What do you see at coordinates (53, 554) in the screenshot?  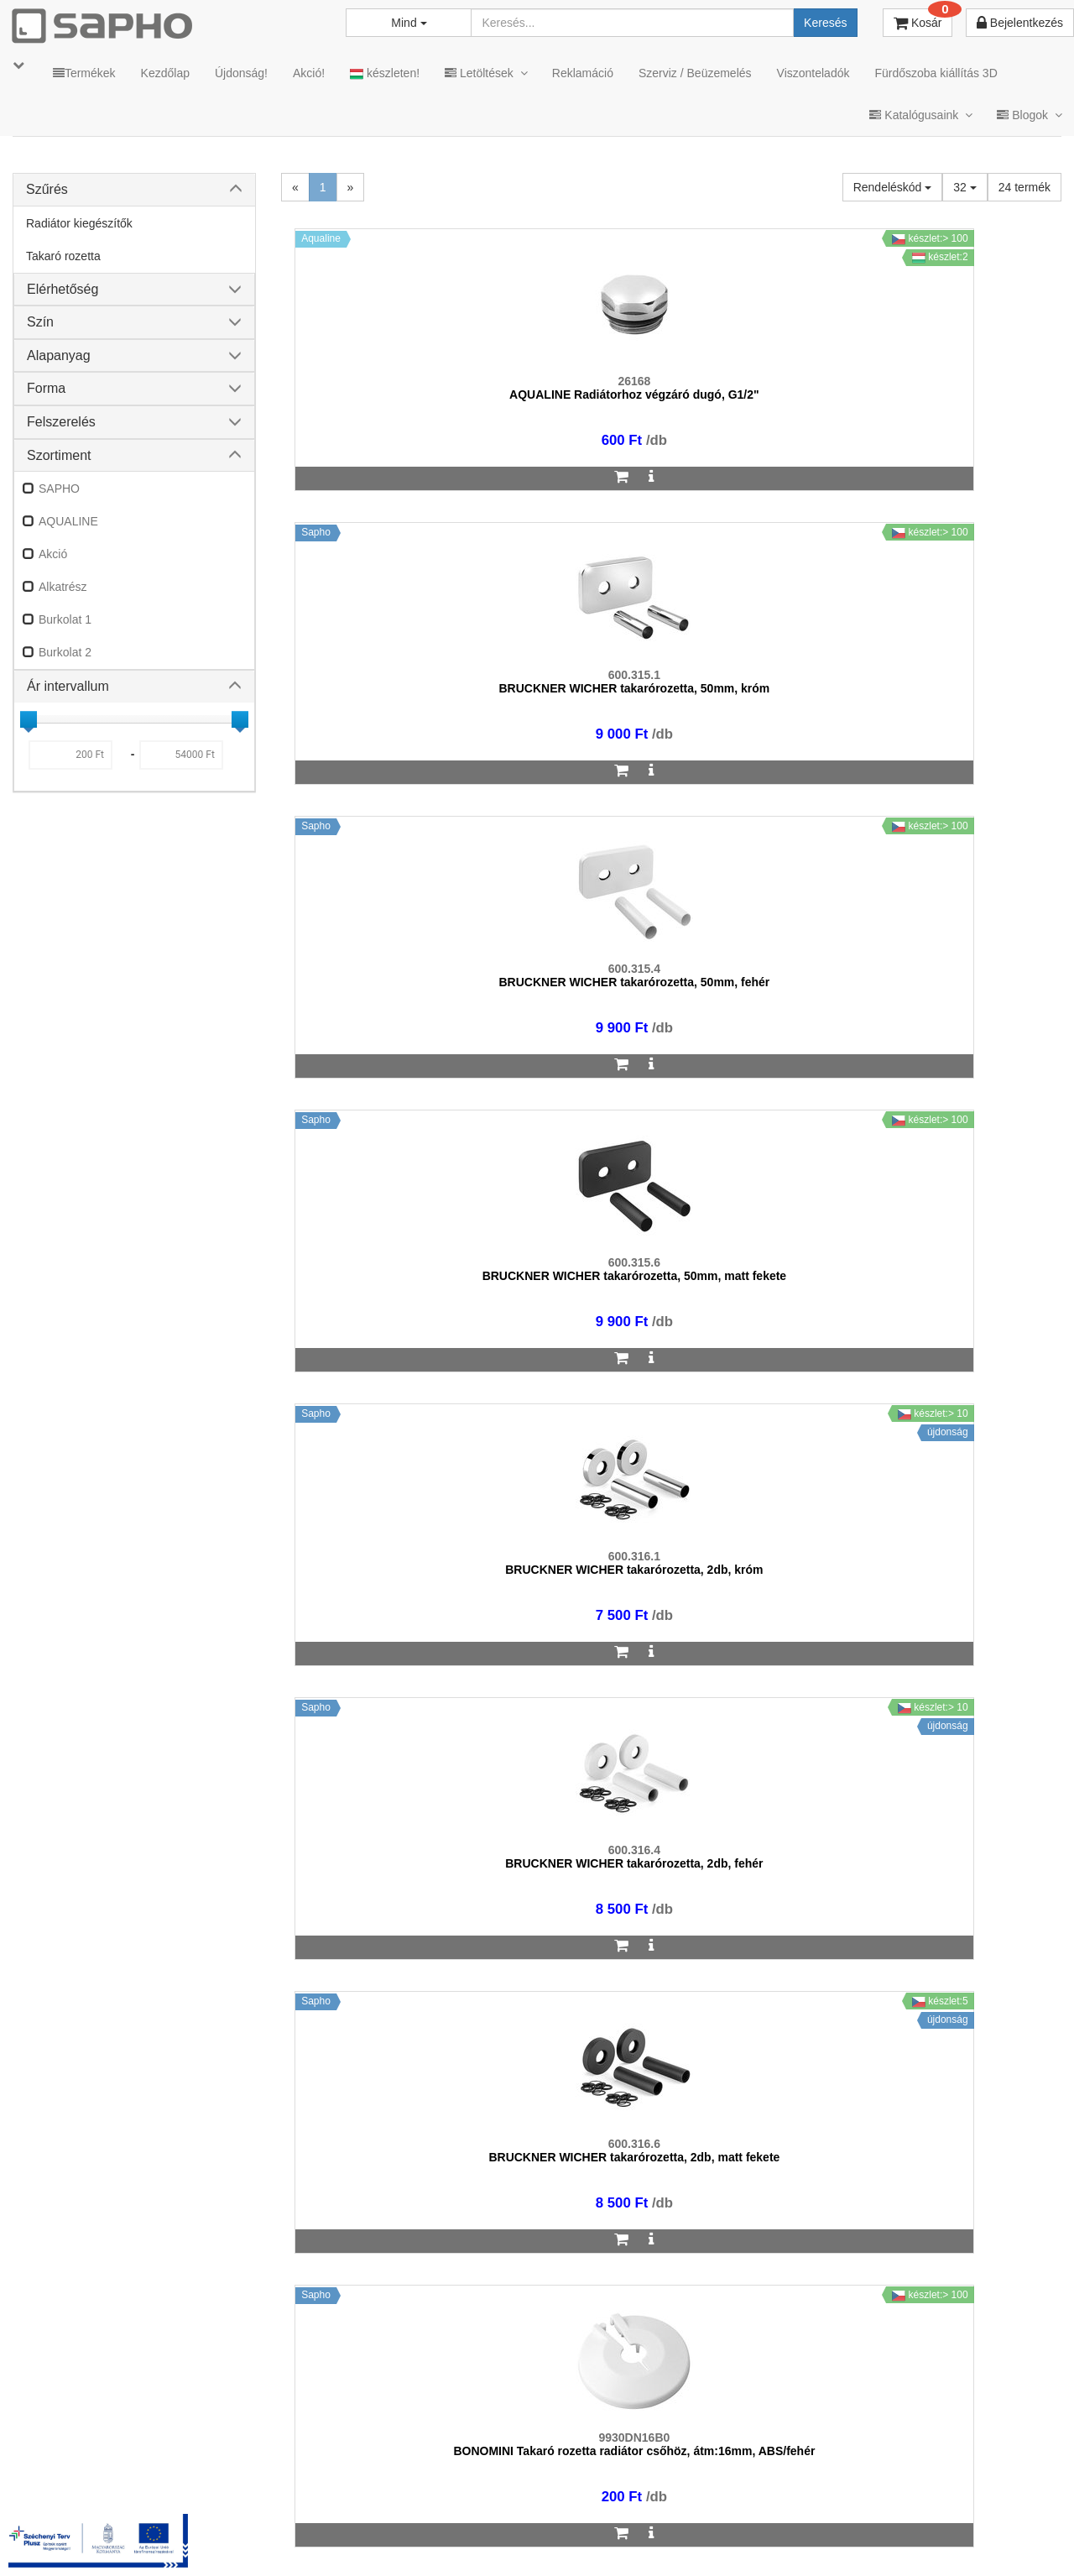 I see `Akció` at bounding box center [53, 554].